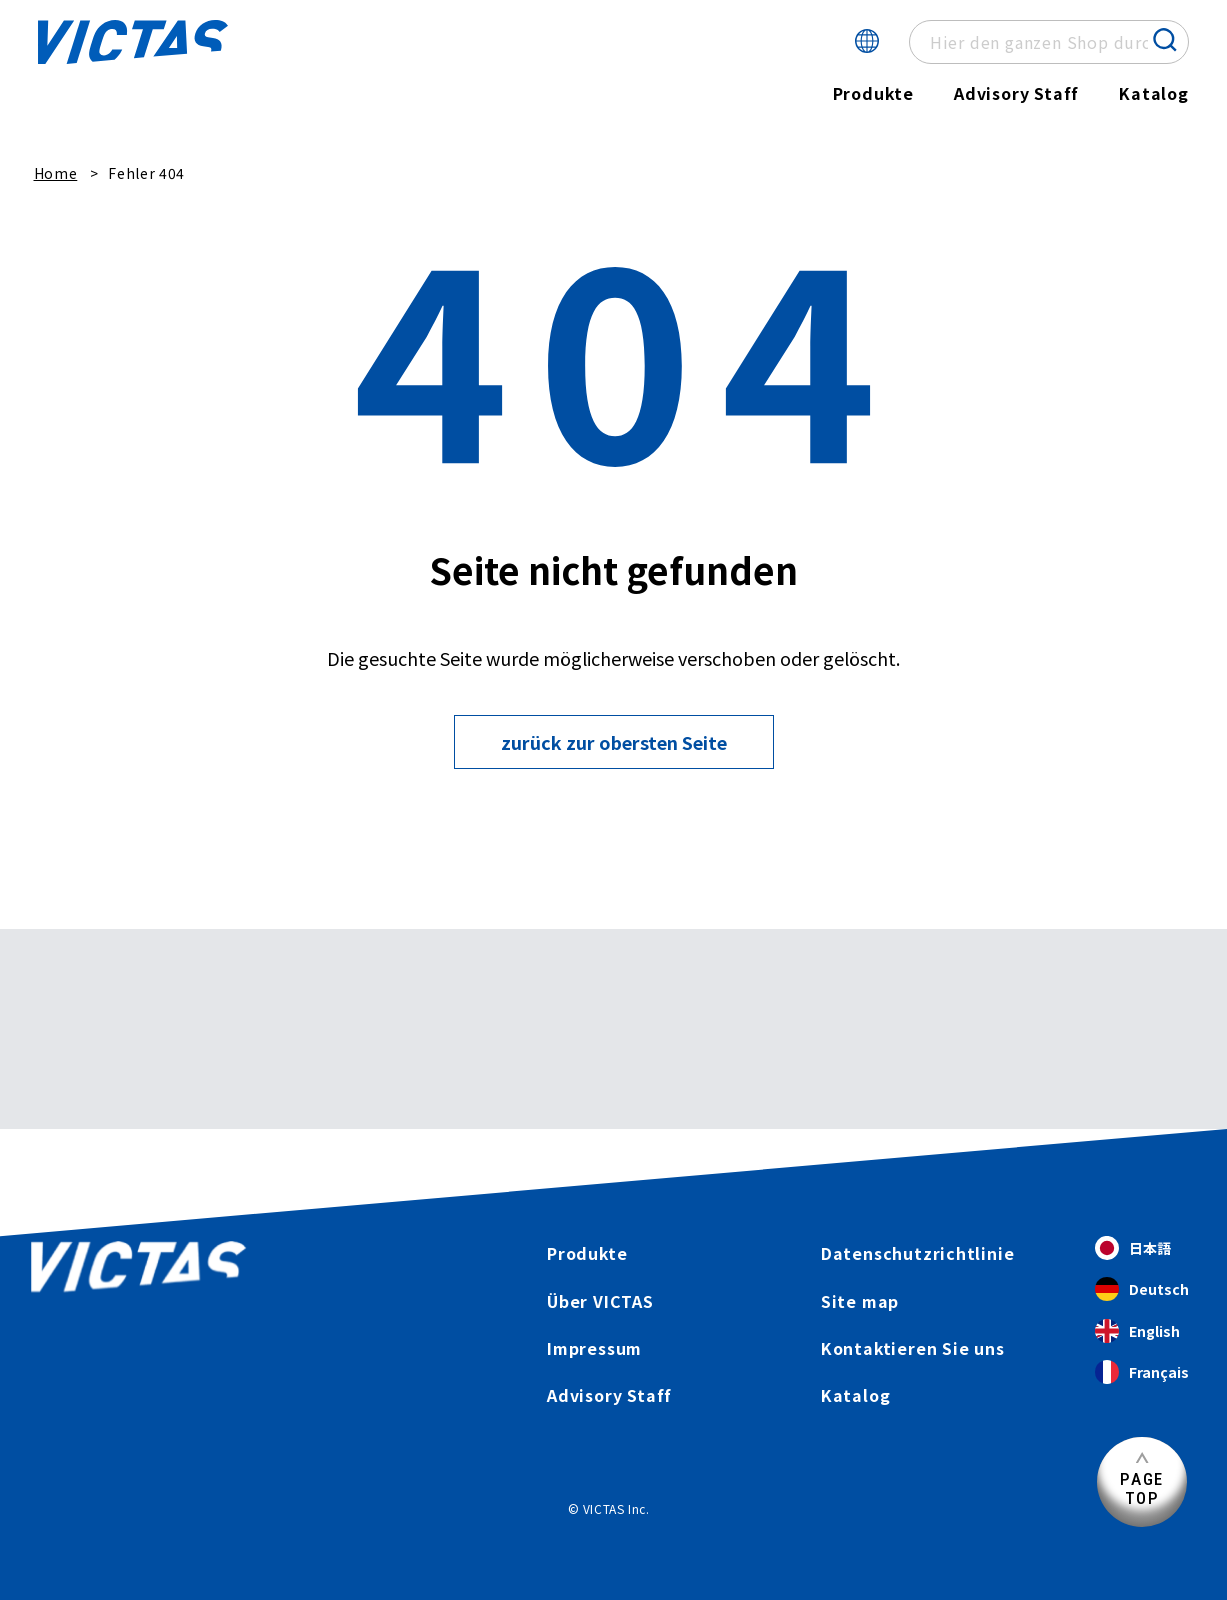  Describe the element at coordinates (594, 1348) in the screenshot. I see `Impressum` at that location.